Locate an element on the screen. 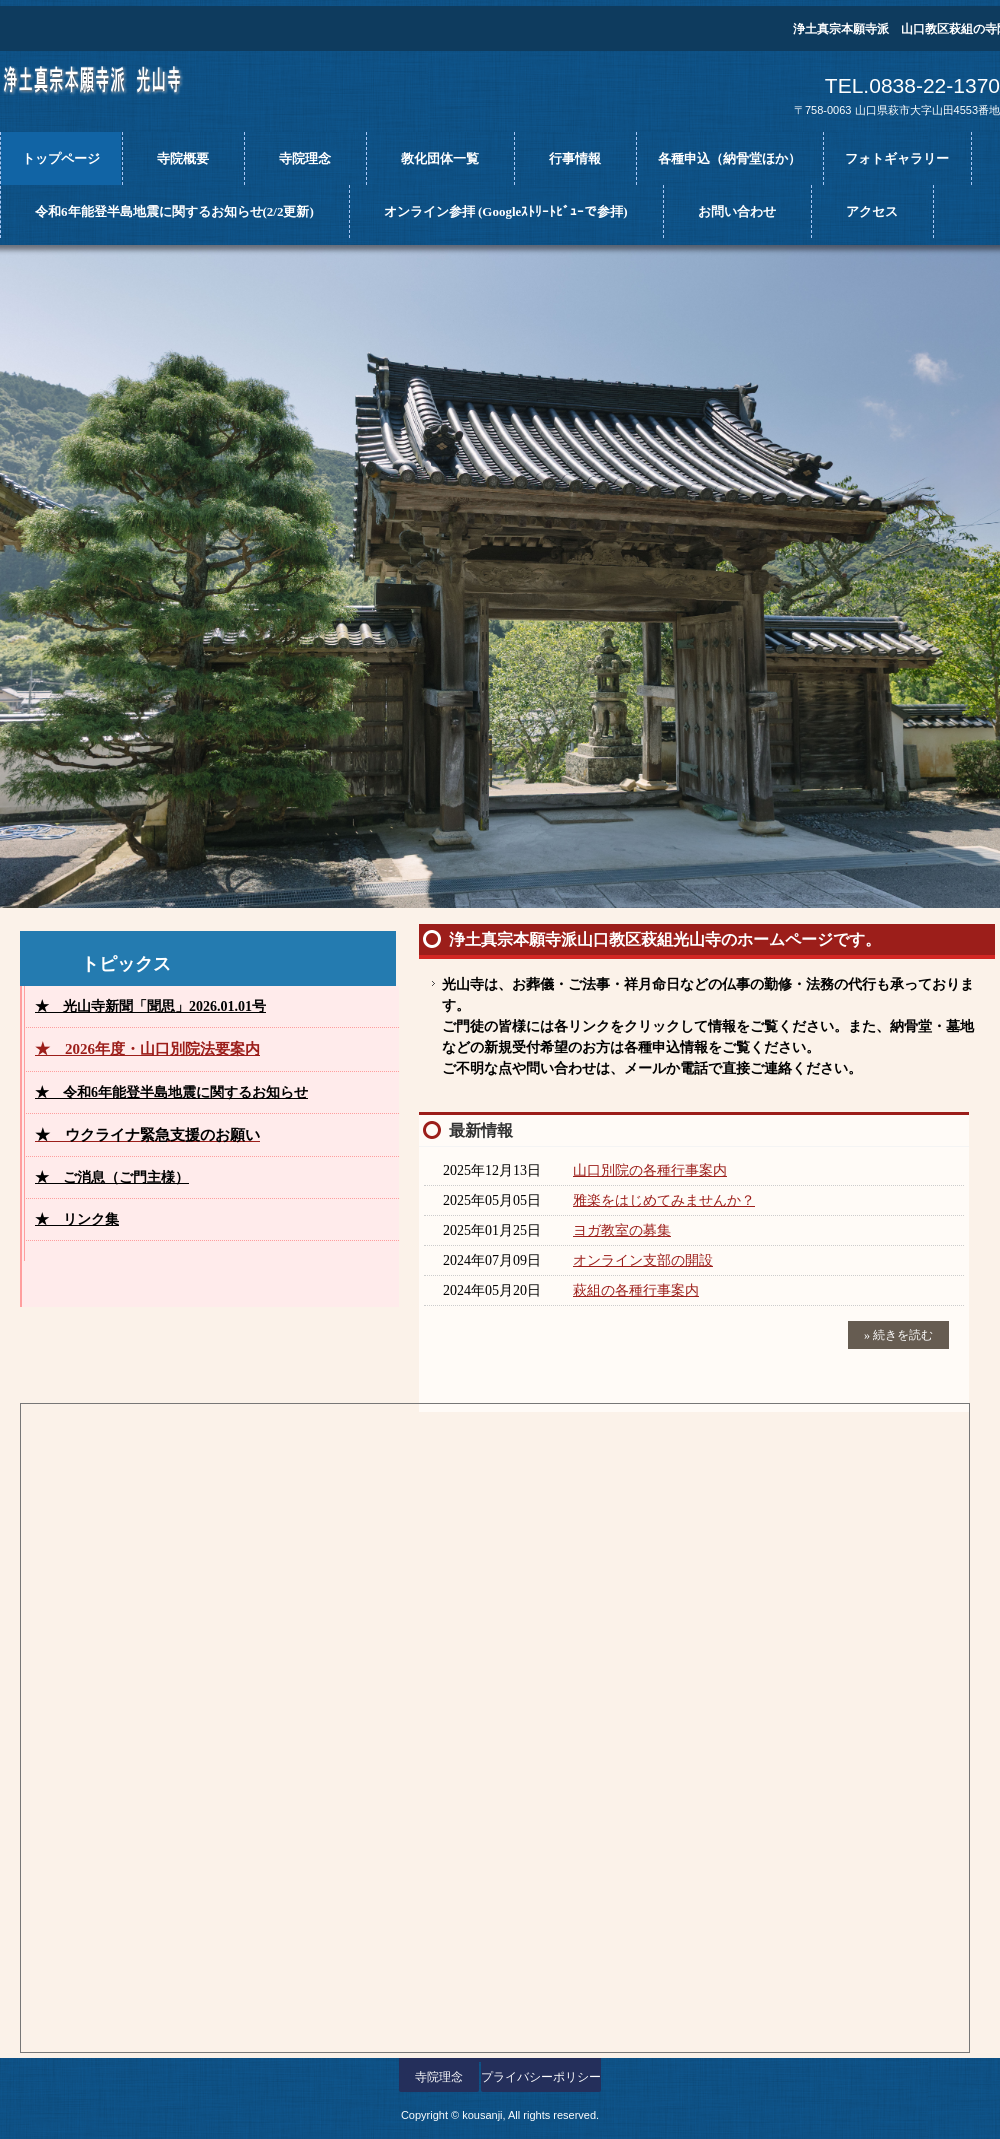  オンライン参拝 (Googleｽﾄﾘｰﾄﾋﾞｭｰで参拝) is located at coordinates (506, 211).